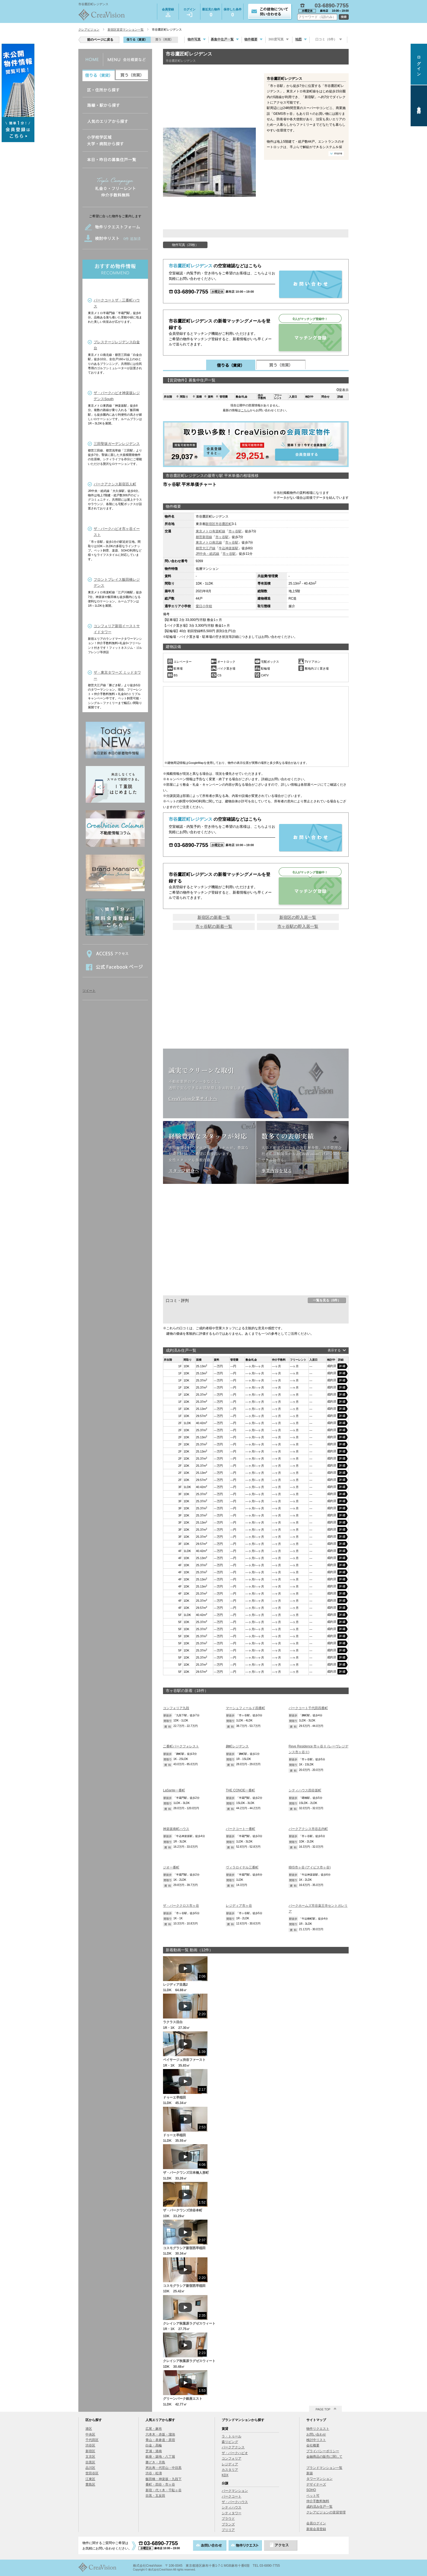  I want to click on ブランドマンション一覧, so click(324, 2468).